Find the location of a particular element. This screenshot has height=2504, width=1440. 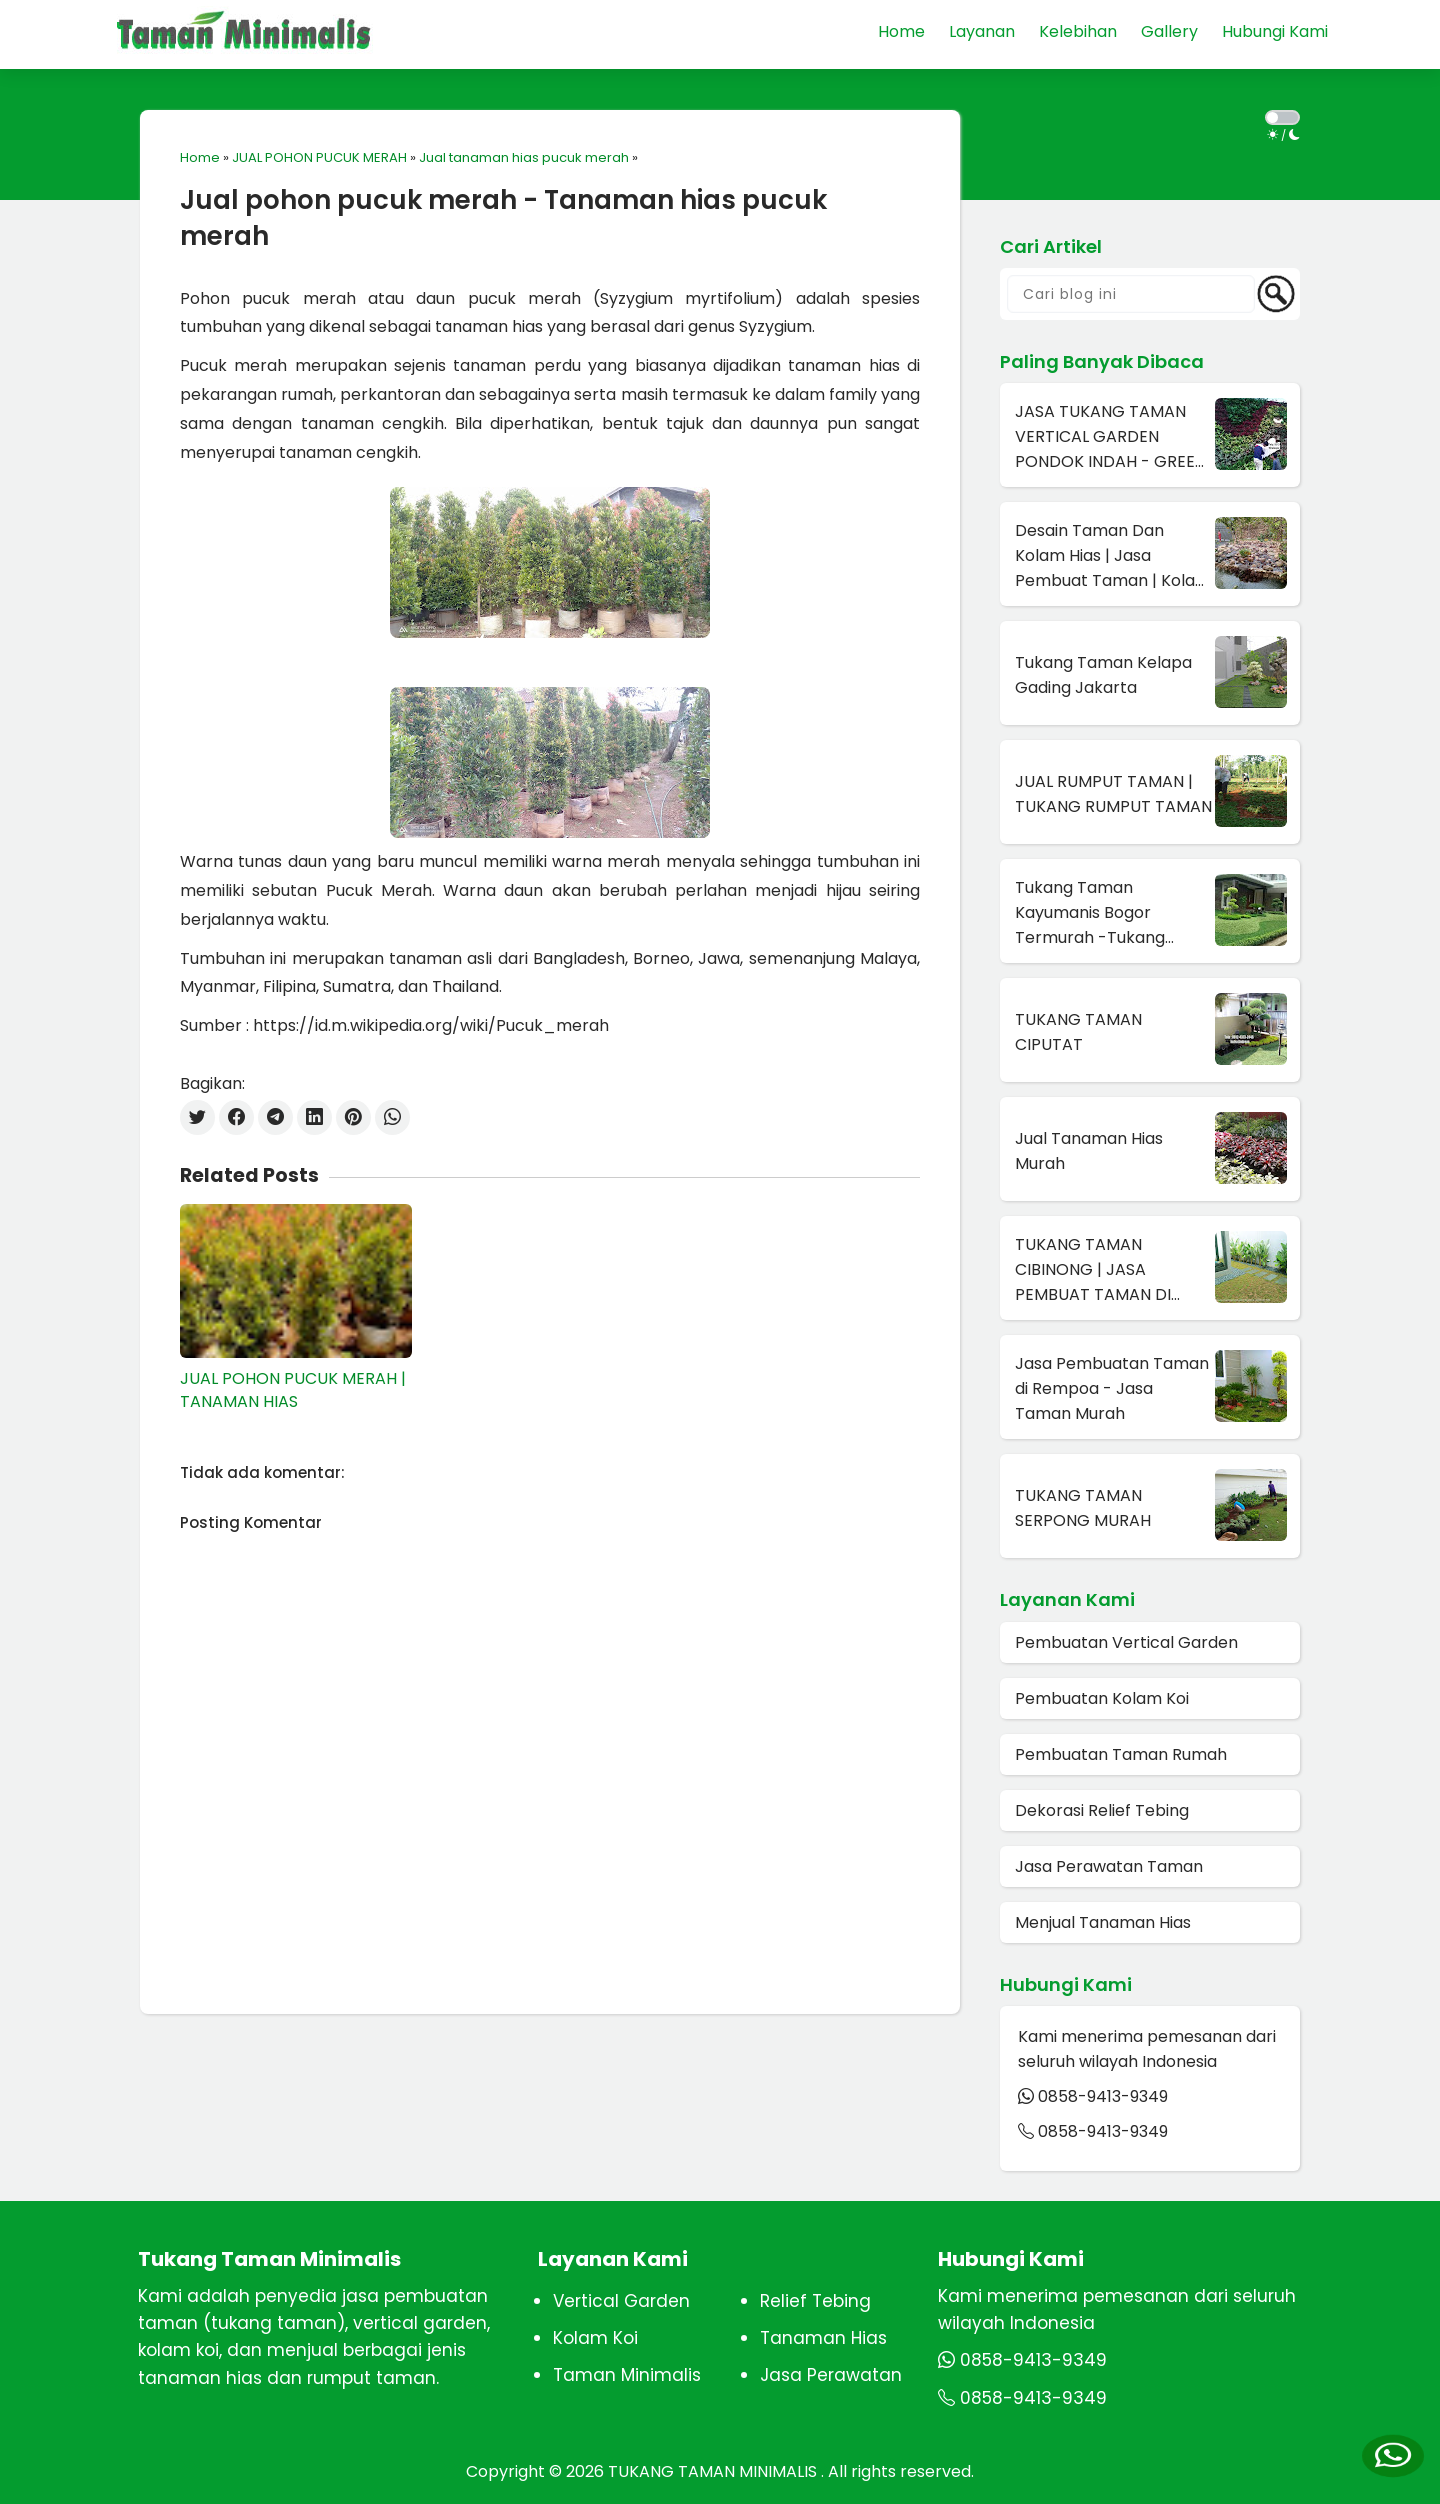

Home is located at coordinates (200, 157).